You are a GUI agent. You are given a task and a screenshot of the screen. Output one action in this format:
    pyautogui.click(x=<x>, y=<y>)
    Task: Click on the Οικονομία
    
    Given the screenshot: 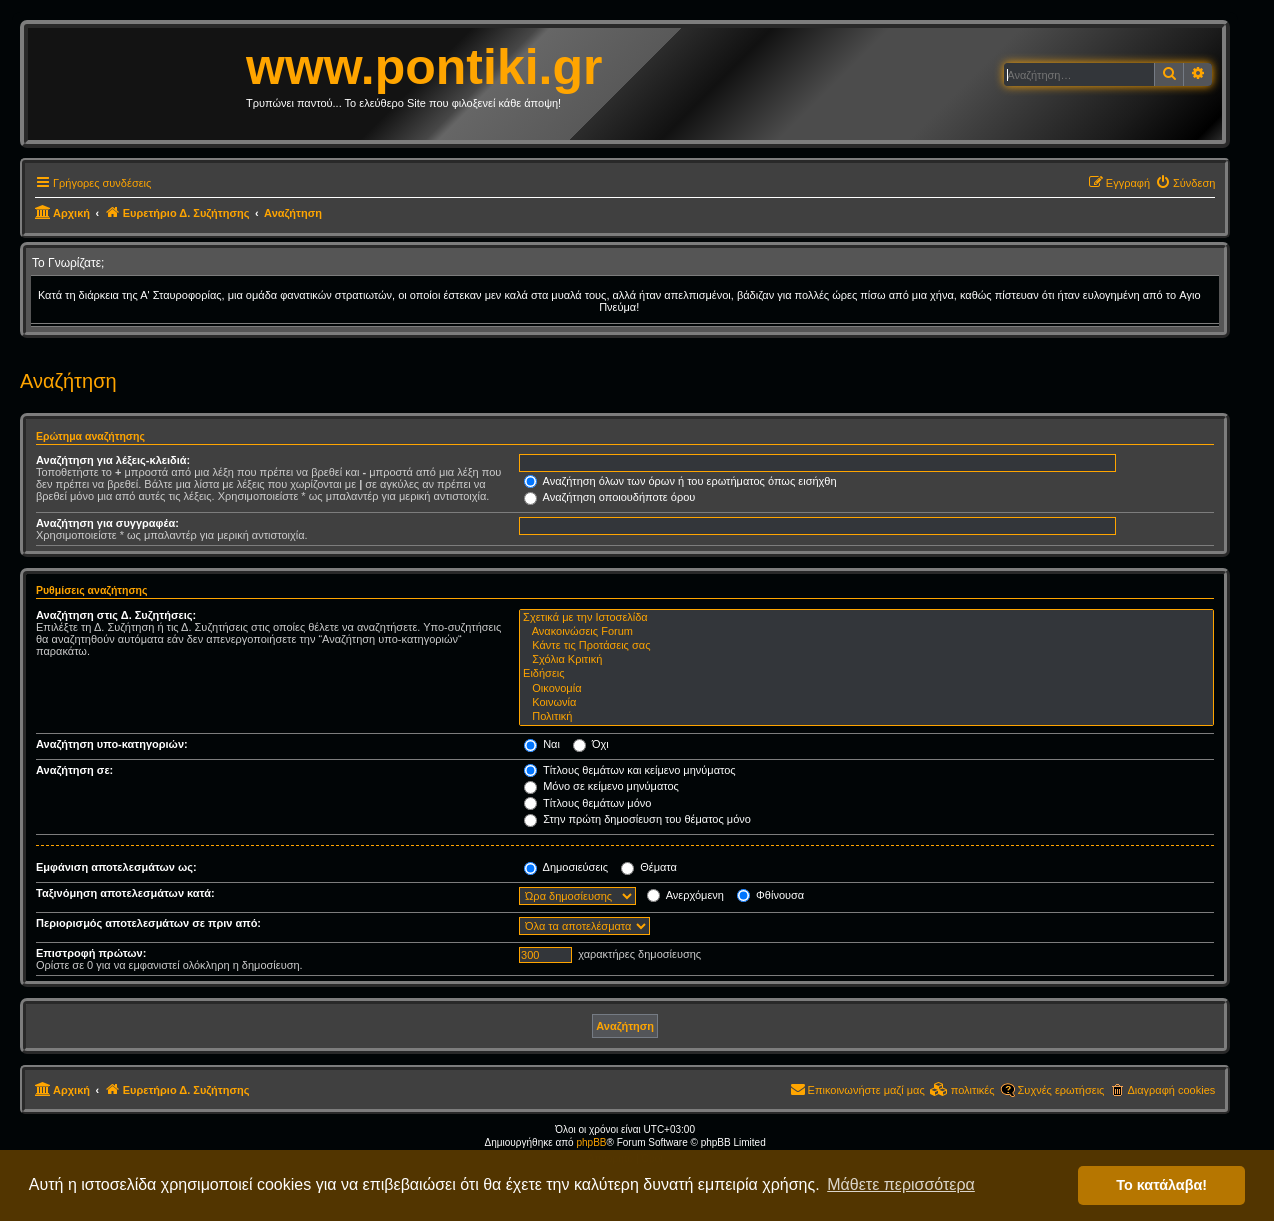 What is the action you would take?
    pyautogui.click(x=866, y=689)
    